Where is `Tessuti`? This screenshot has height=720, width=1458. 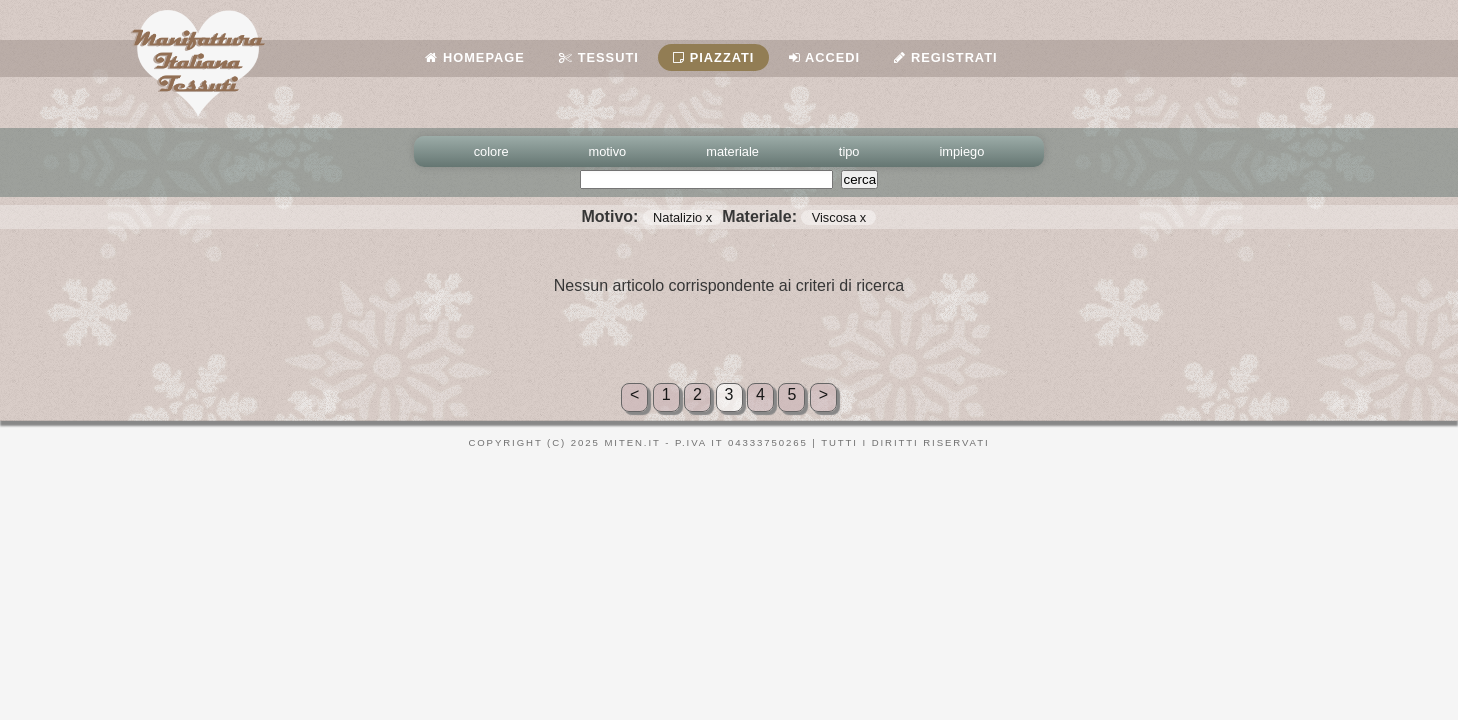
Tessuti is located at coordinates (599, 57).